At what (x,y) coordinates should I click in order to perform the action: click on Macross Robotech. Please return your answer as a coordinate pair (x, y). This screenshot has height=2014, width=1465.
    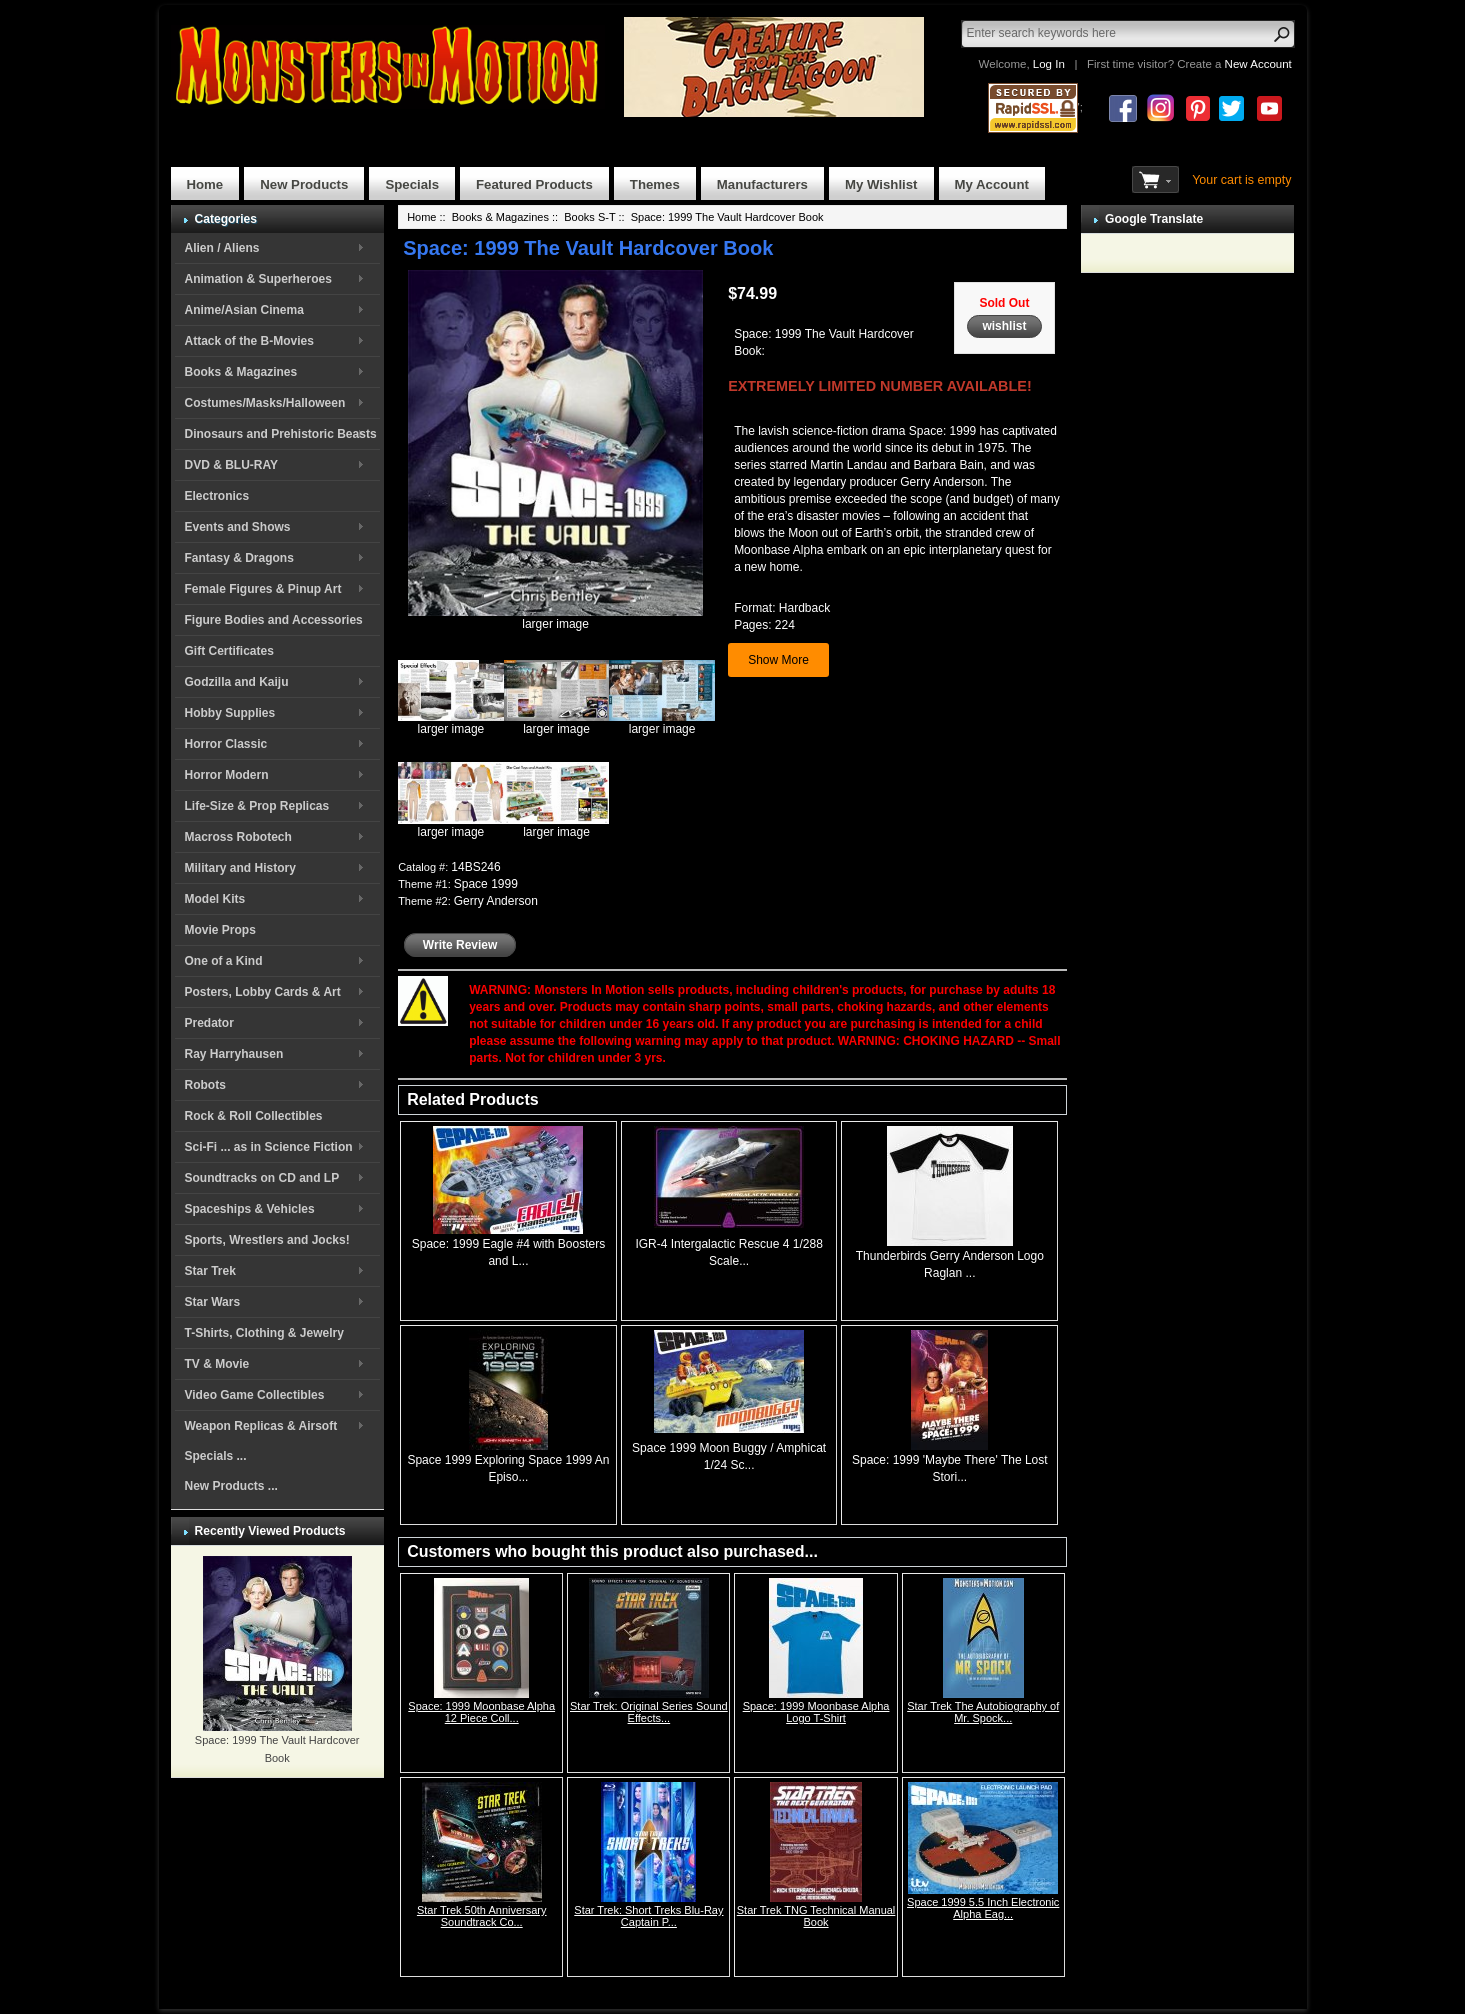
    Looking at the image, I should click on (238, 837).